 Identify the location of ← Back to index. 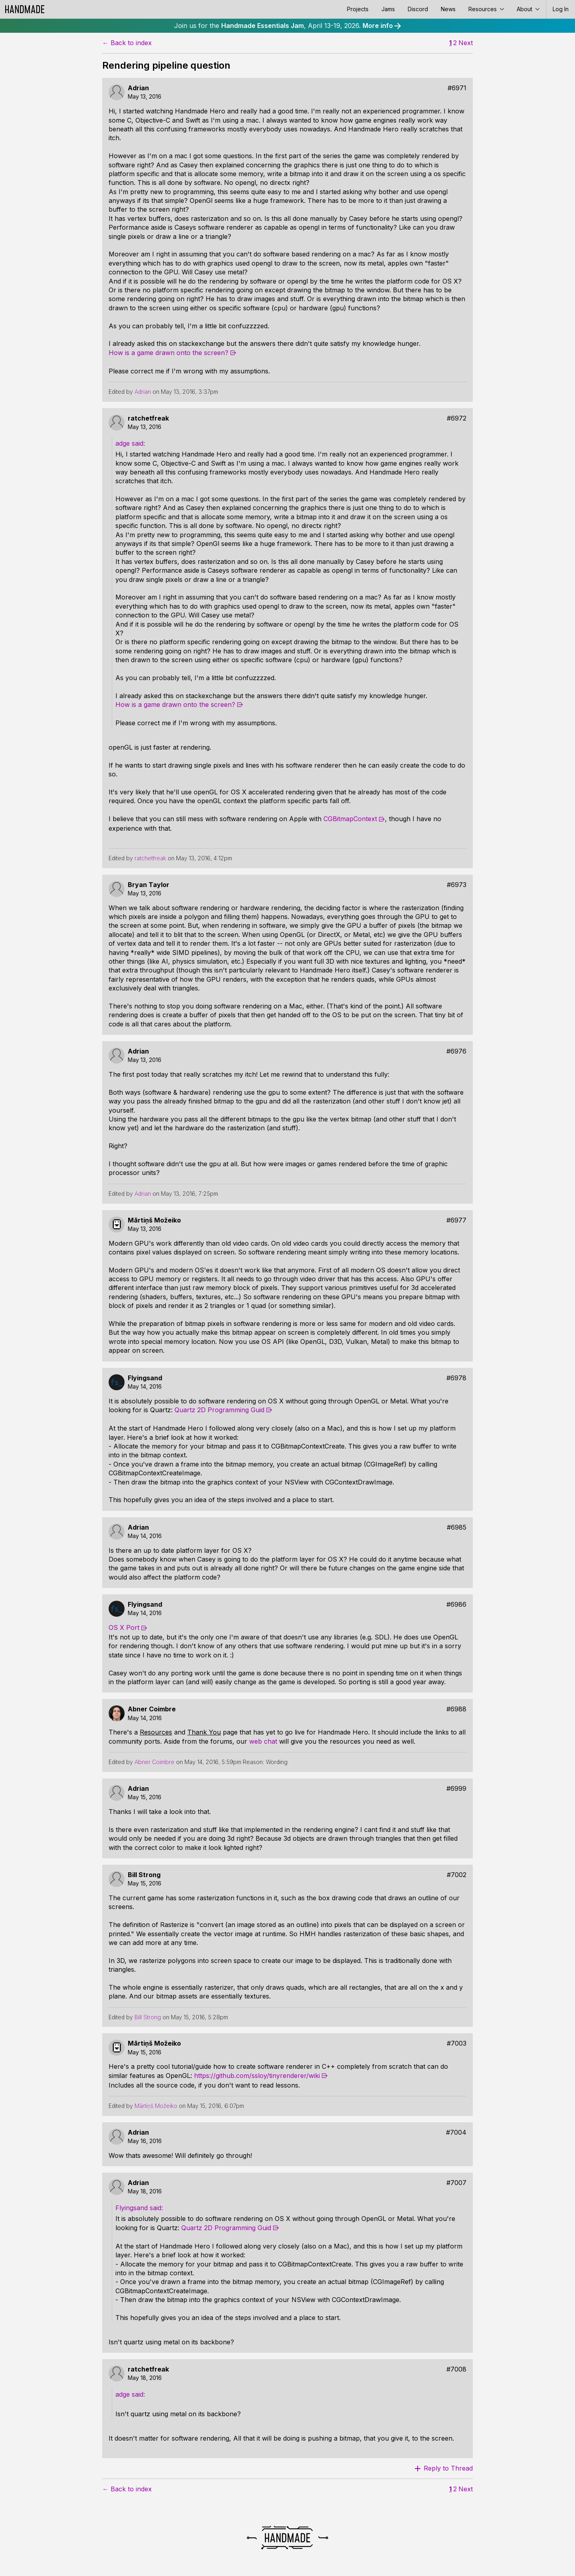
(127, 43).